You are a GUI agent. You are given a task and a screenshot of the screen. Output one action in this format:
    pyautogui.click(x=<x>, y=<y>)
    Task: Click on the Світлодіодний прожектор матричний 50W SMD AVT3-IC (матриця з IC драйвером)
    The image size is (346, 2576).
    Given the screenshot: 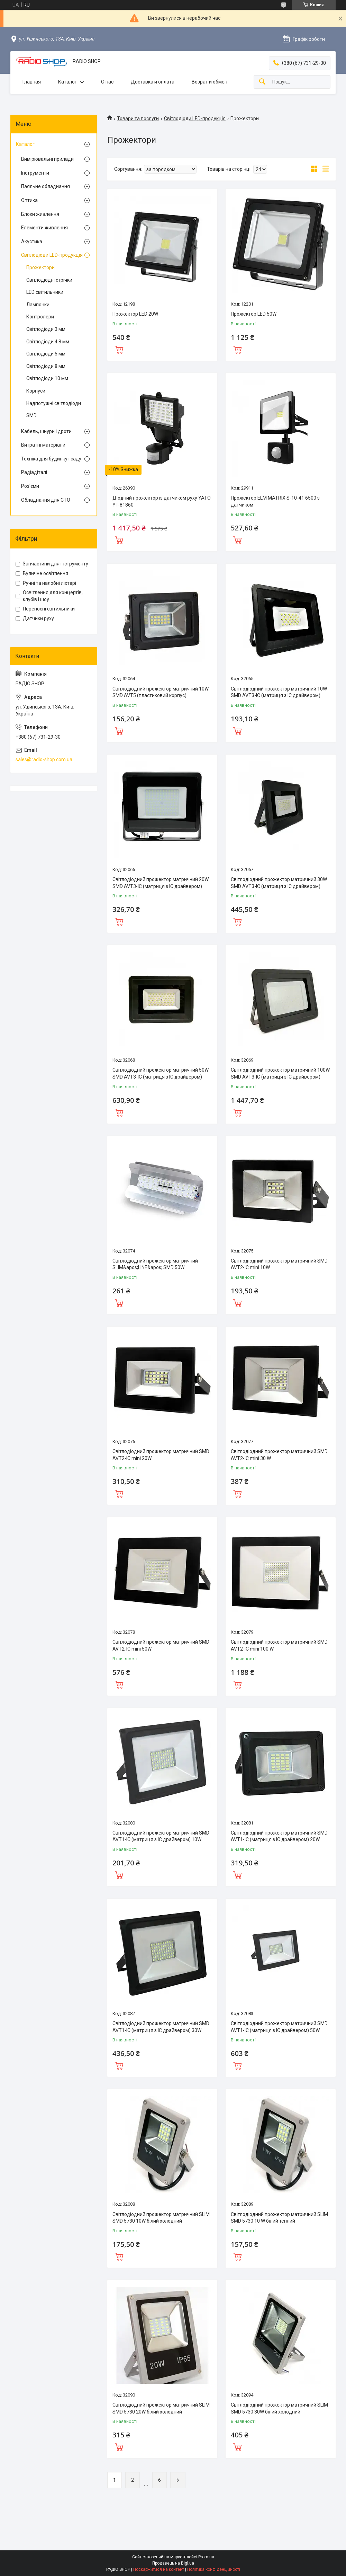 What is the action you would take?
    pyautogui.click(x=160, y=1073)
    